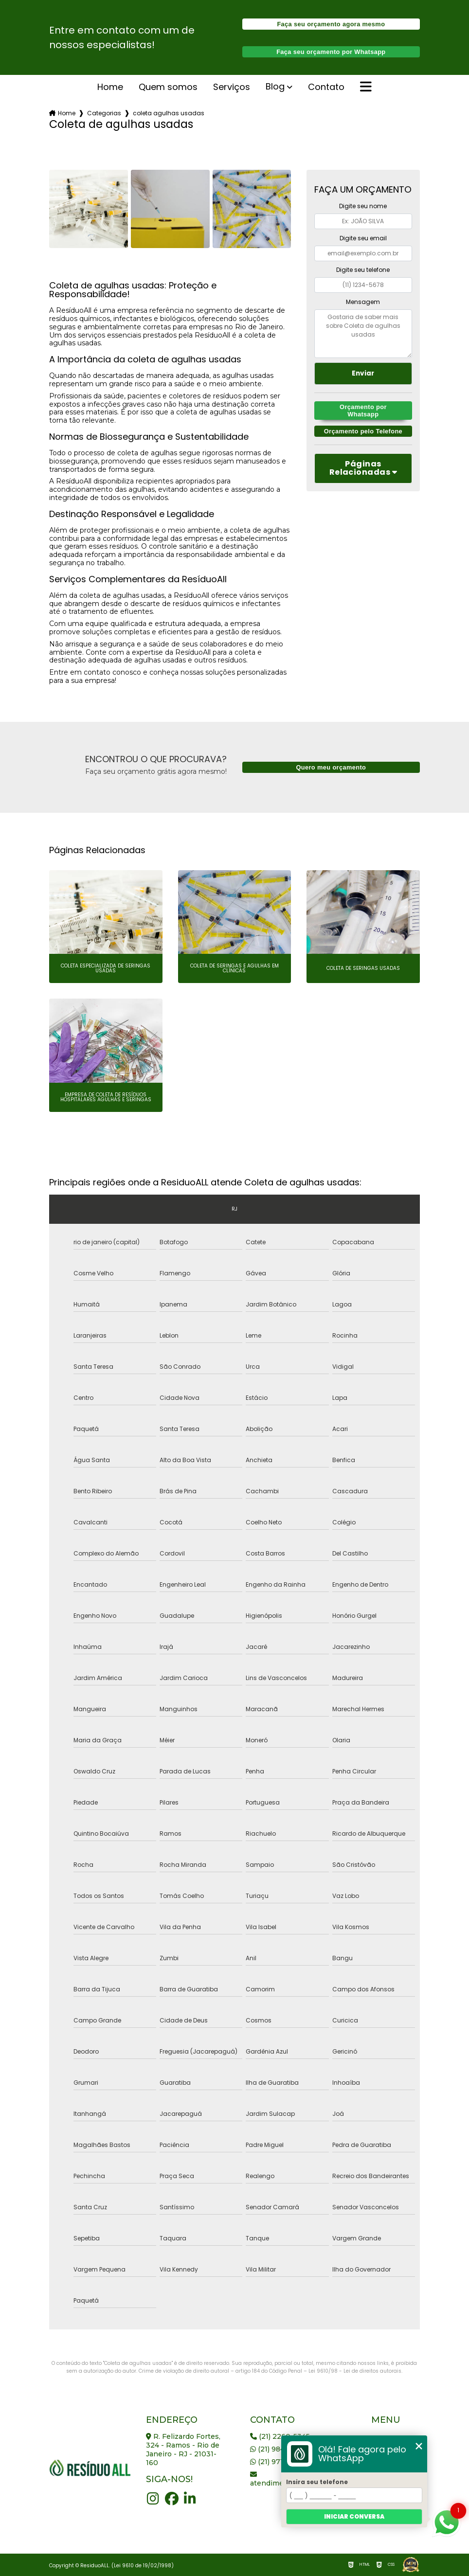  What do you see at coordinates (331, 767) in the screenshot?
I see `Quero meu orçamento` at bounding box center [331, 767].